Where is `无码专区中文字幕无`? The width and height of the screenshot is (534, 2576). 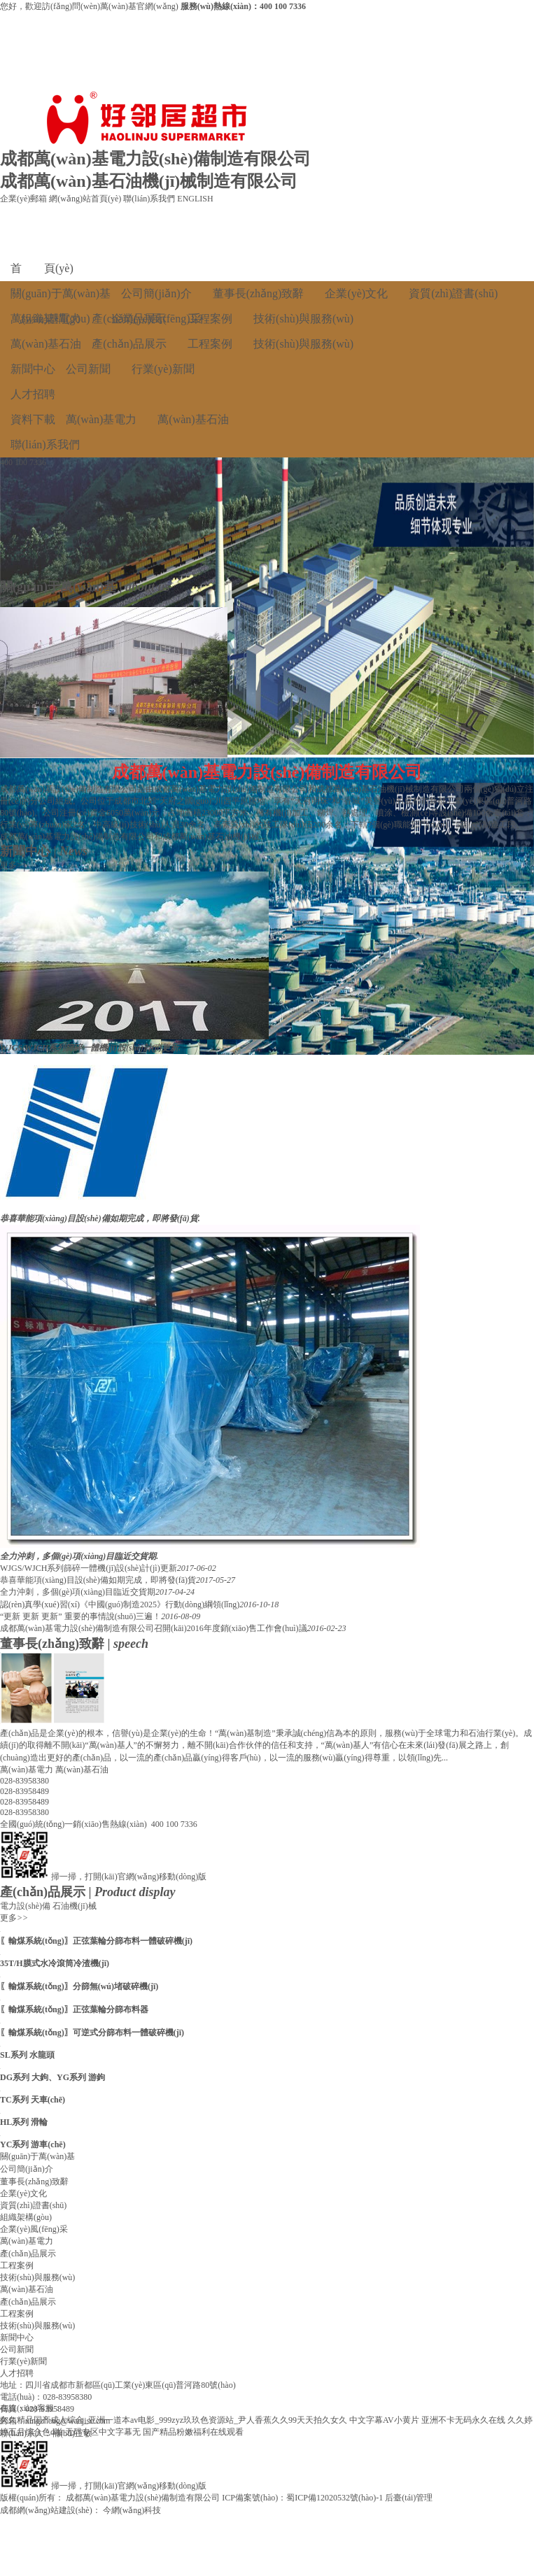 无码专区中文字幕无 is located at coordinates (103, 2432).